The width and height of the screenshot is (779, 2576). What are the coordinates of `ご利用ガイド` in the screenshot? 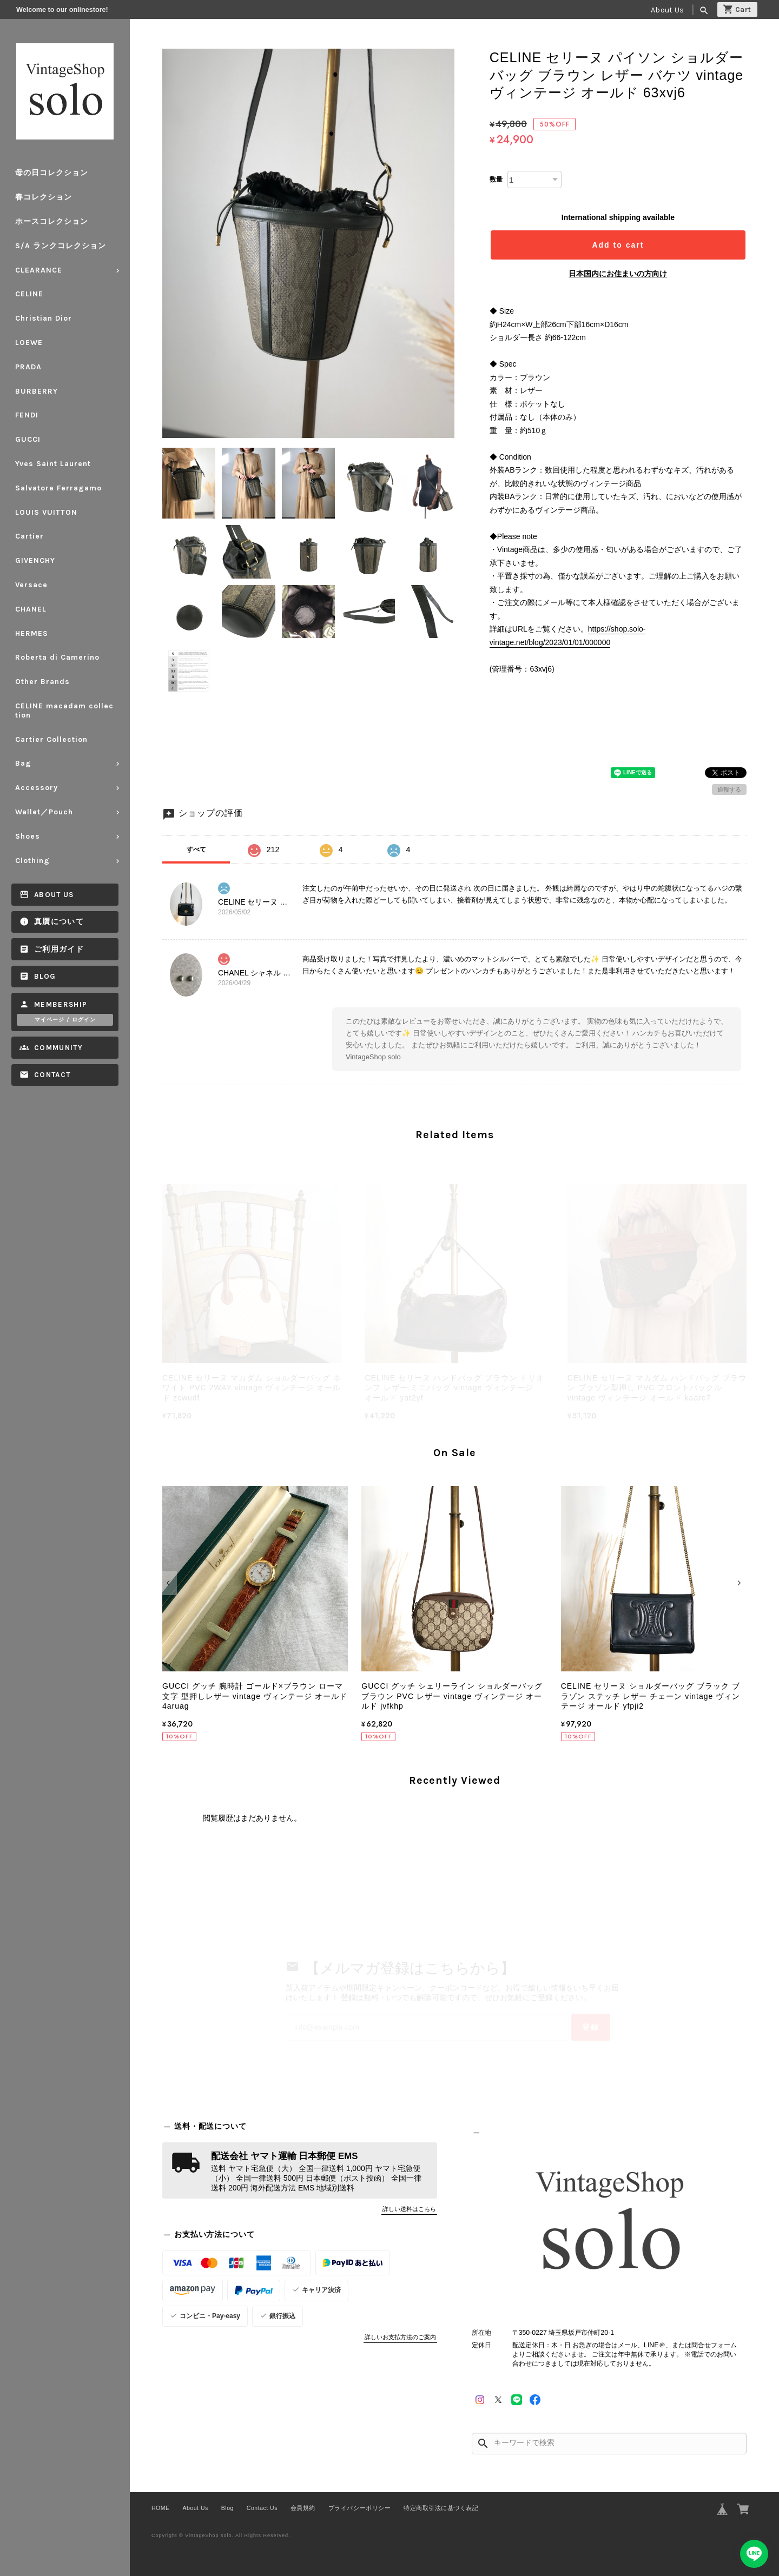 It's located at (59, 949).